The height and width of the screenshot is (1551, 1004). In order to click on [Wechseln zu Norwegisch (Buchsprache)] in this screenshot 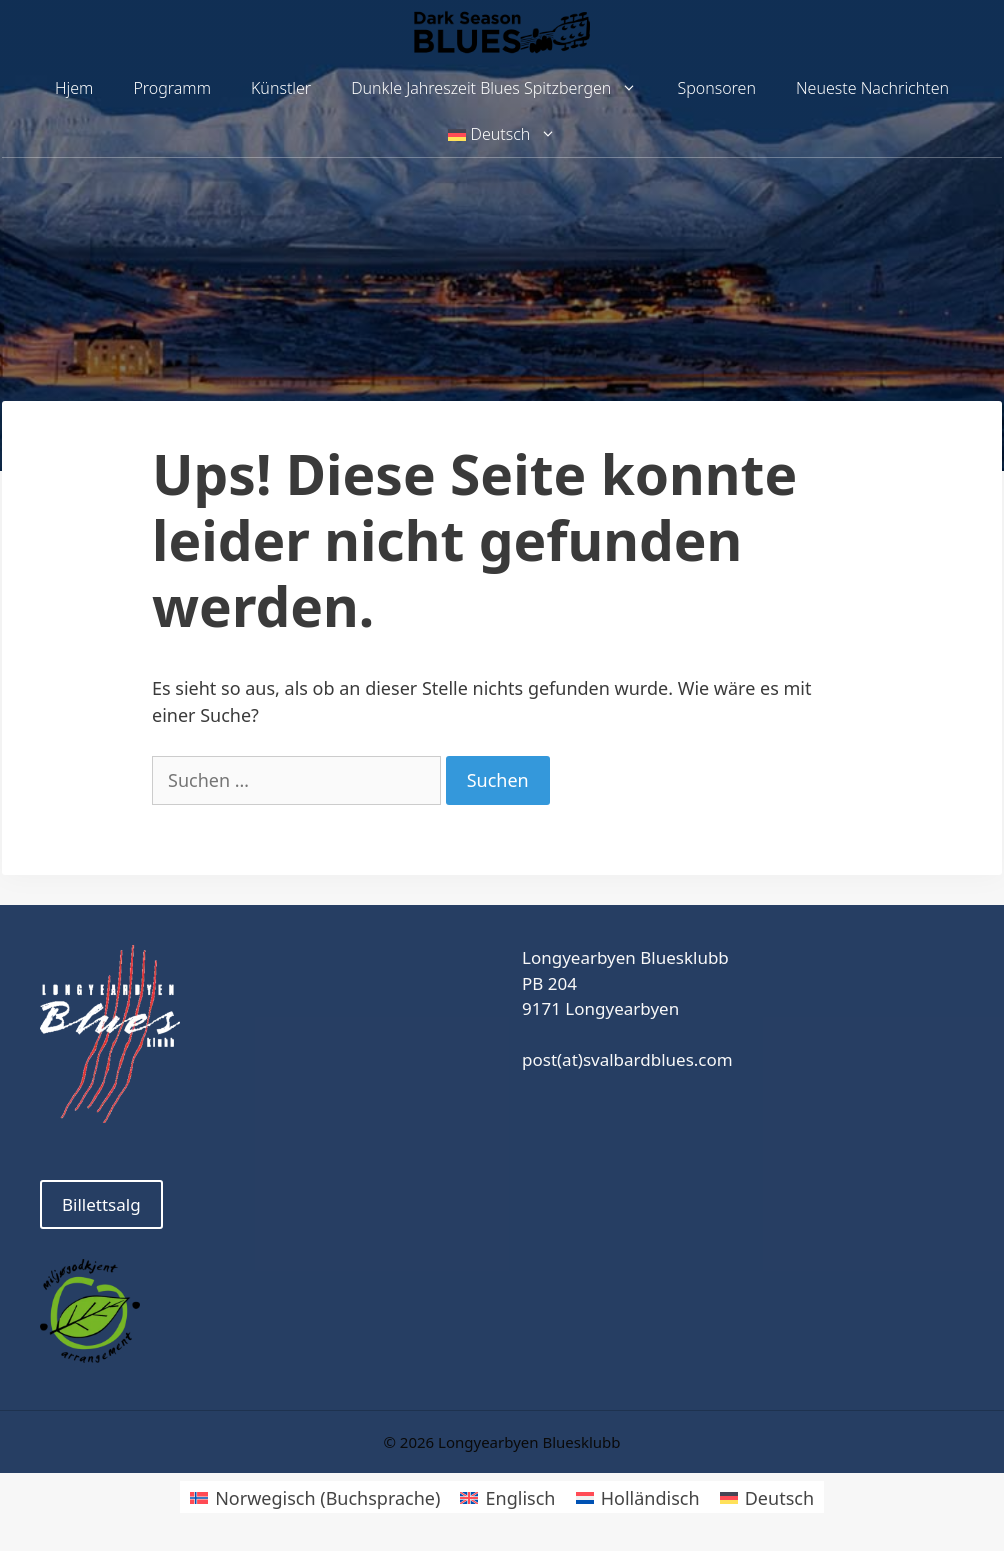, I will do `click(315, 1496)`.